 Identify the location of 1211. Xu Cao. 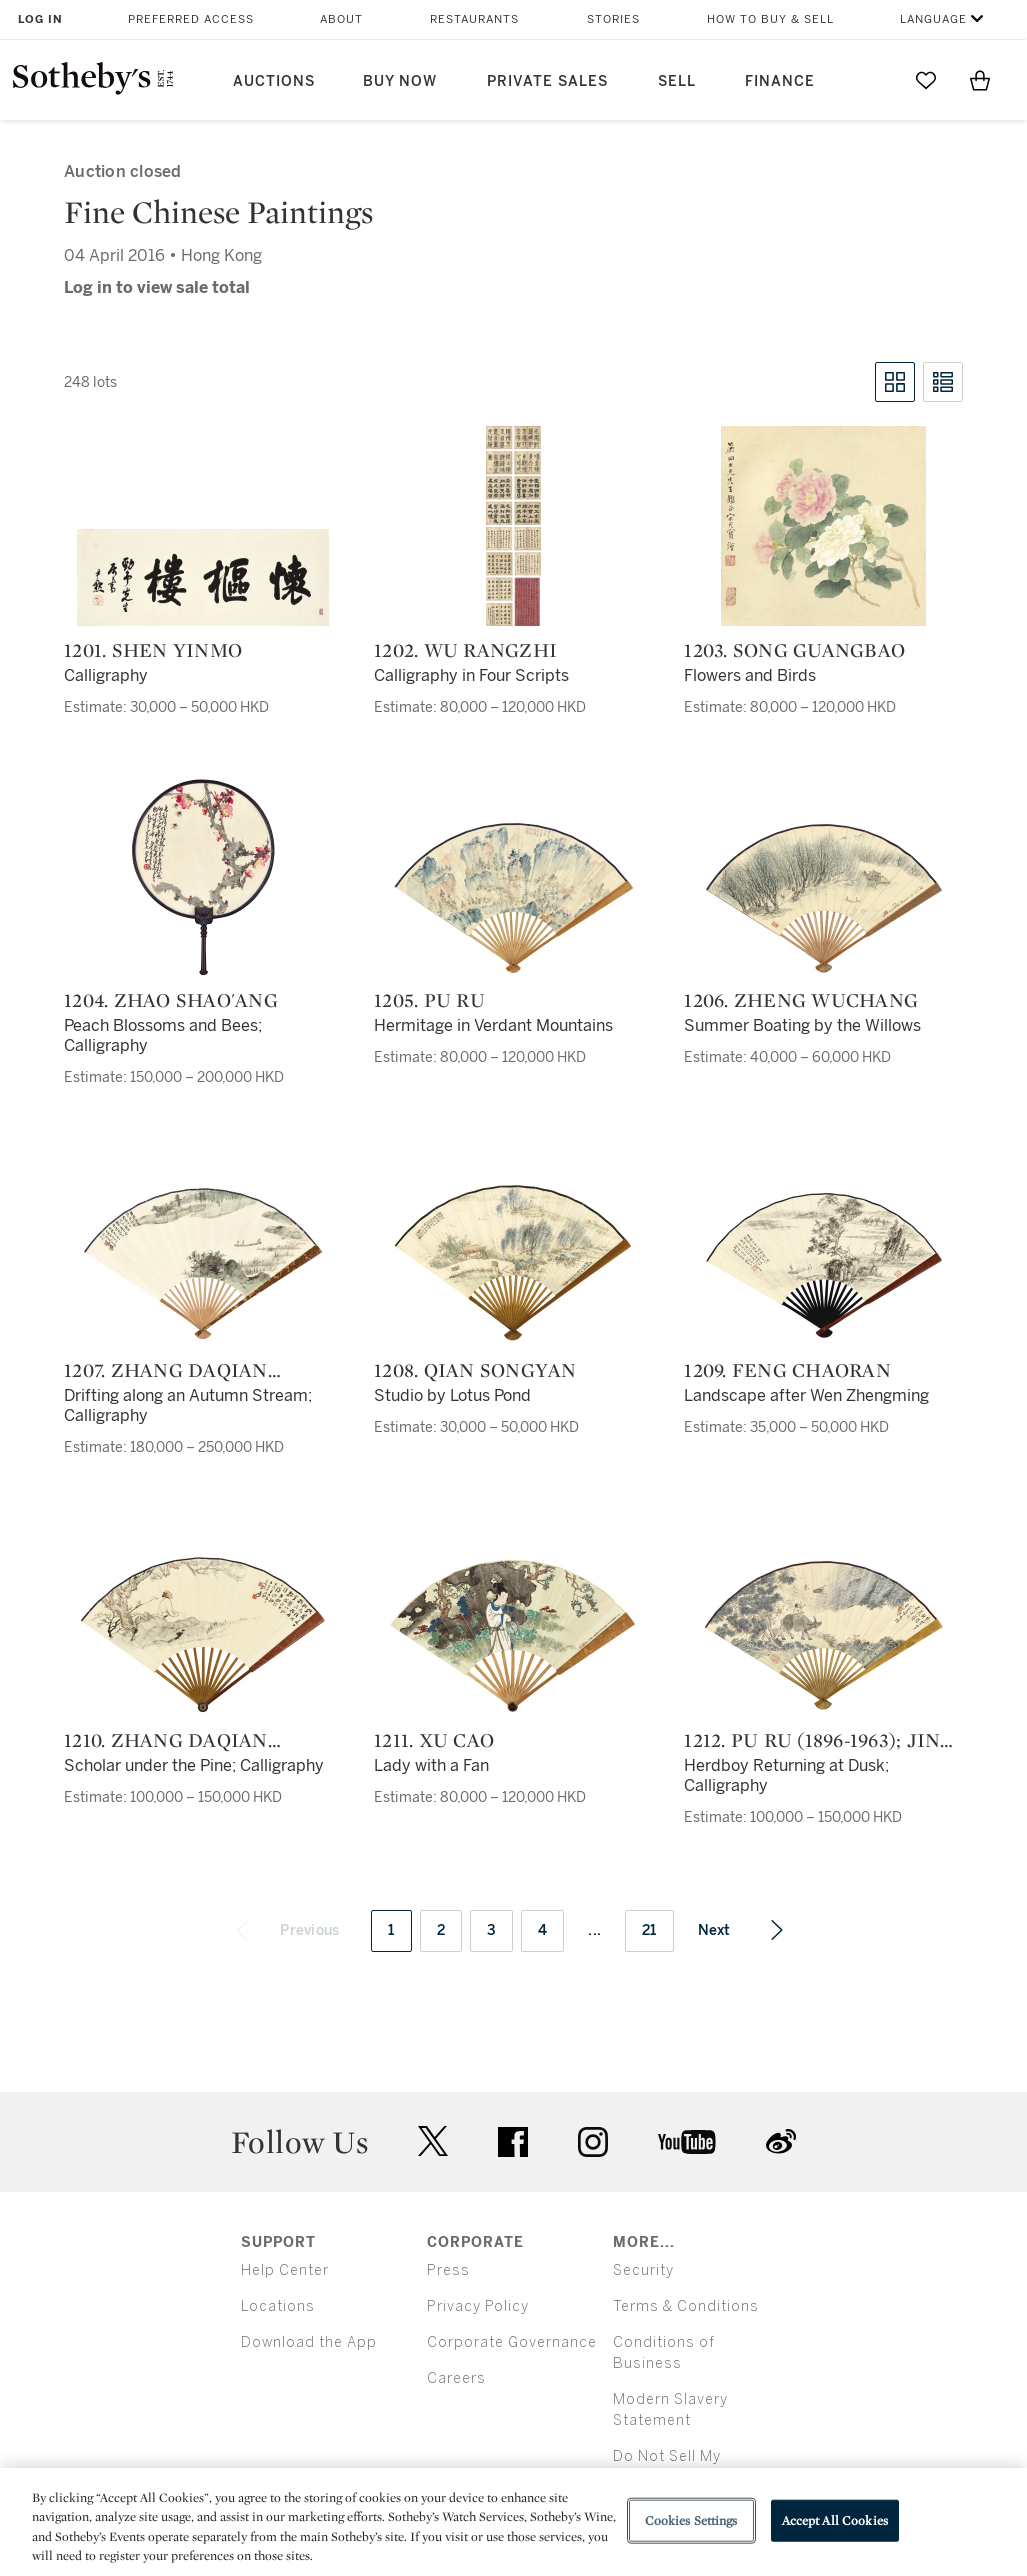
(434, 1740).